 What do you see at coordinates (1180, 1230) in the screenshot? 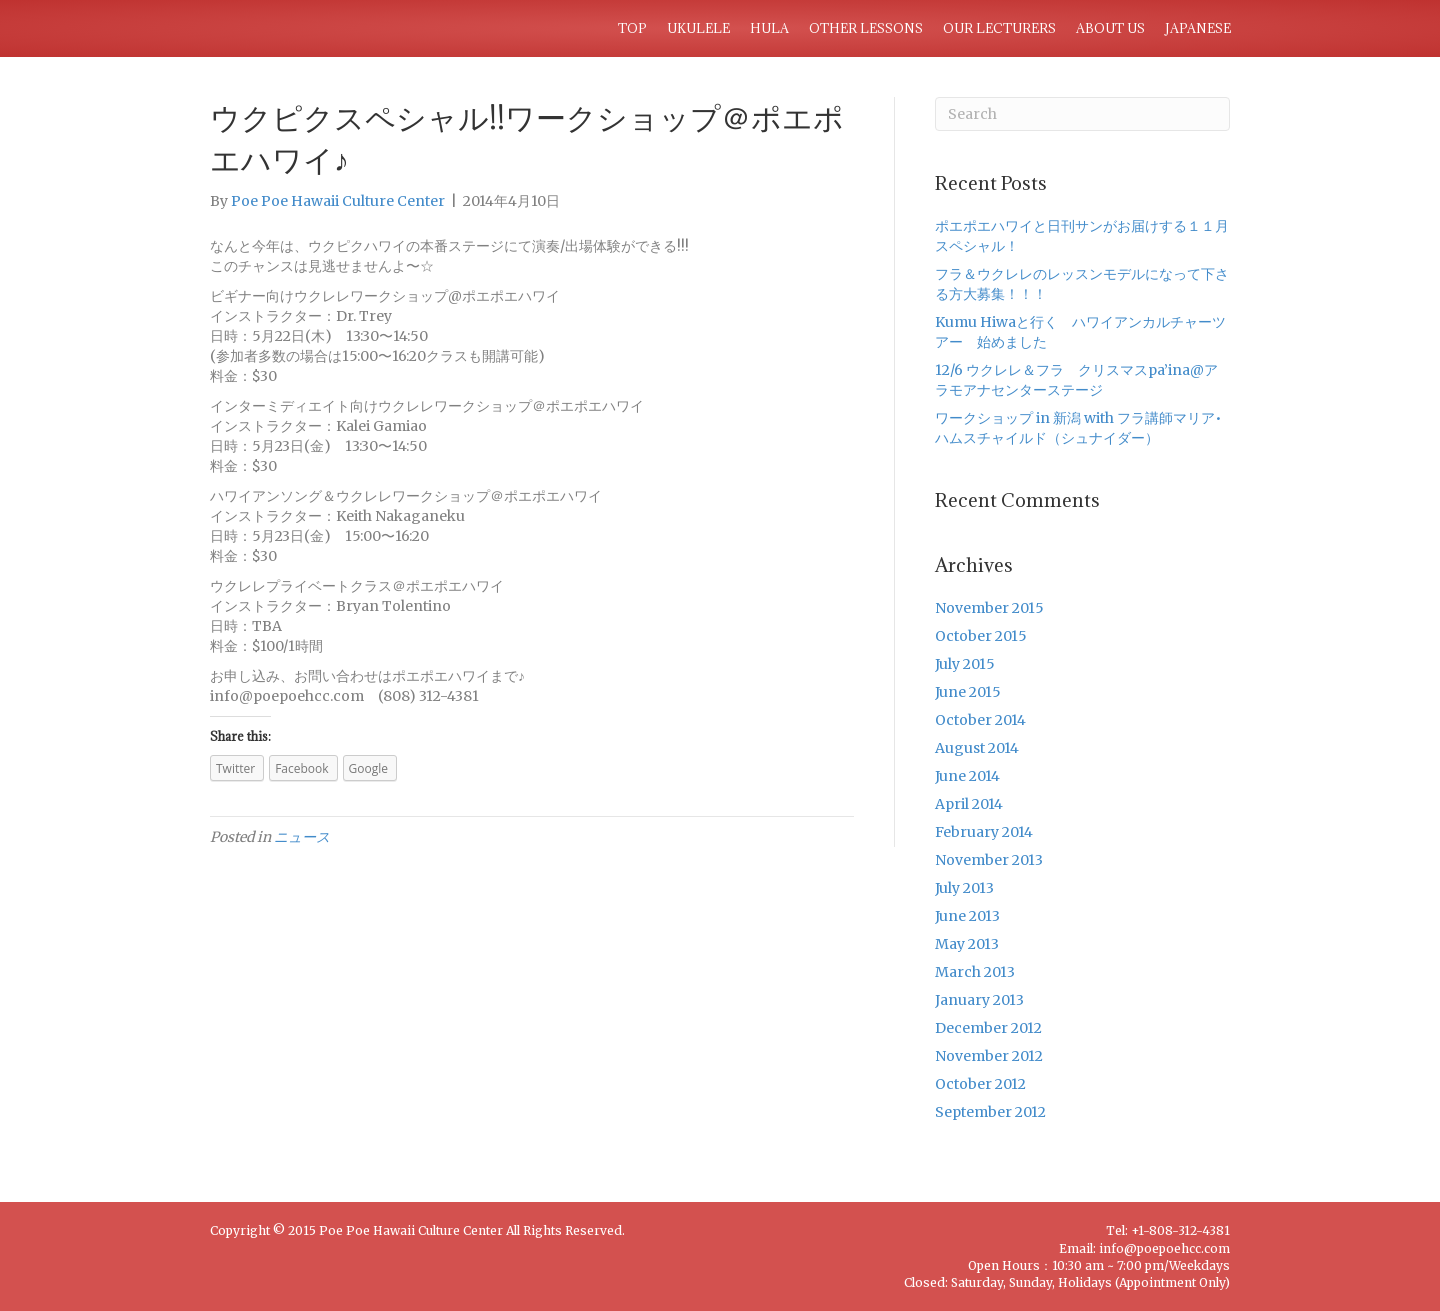
I see `+1-808-312-4381` at bounding box center [1180, 1230].